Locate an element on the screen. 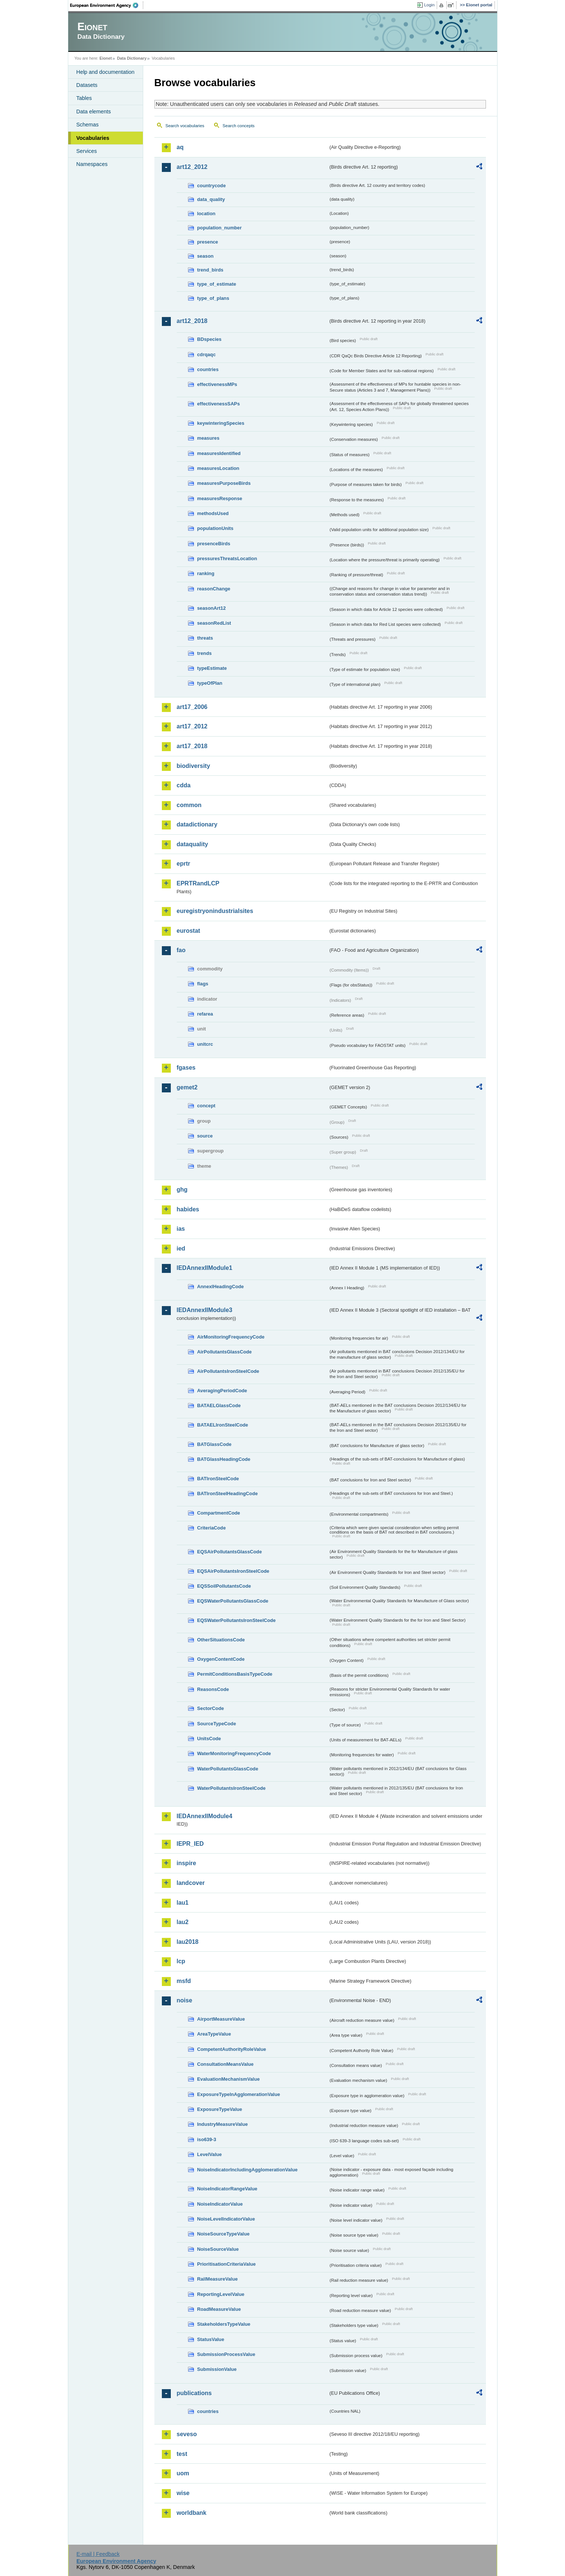 This screenshot has width=565, height=2576. lau1 is located at coordinates (183, 1902).